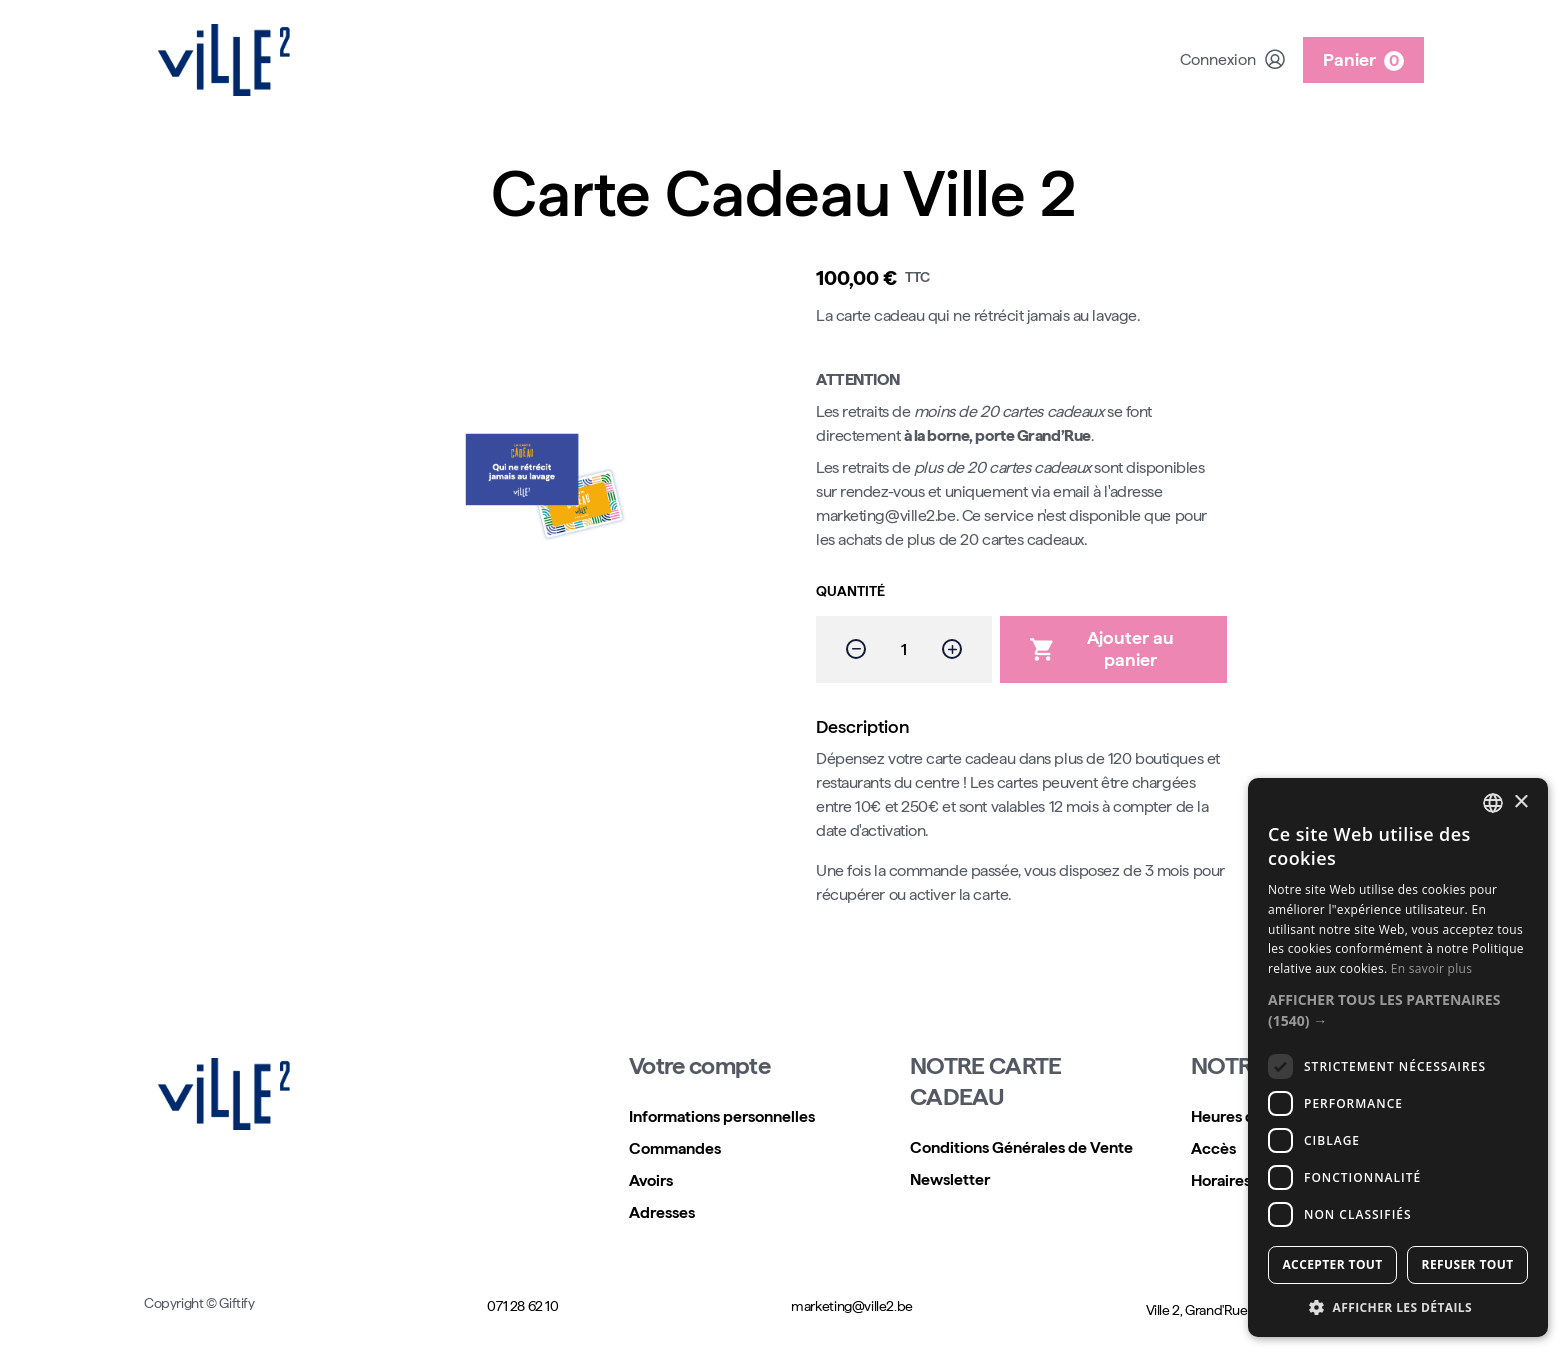 The width and height of the screenshot is (1568, 1357). I want to click on Newsletter, so click(950, 1179).